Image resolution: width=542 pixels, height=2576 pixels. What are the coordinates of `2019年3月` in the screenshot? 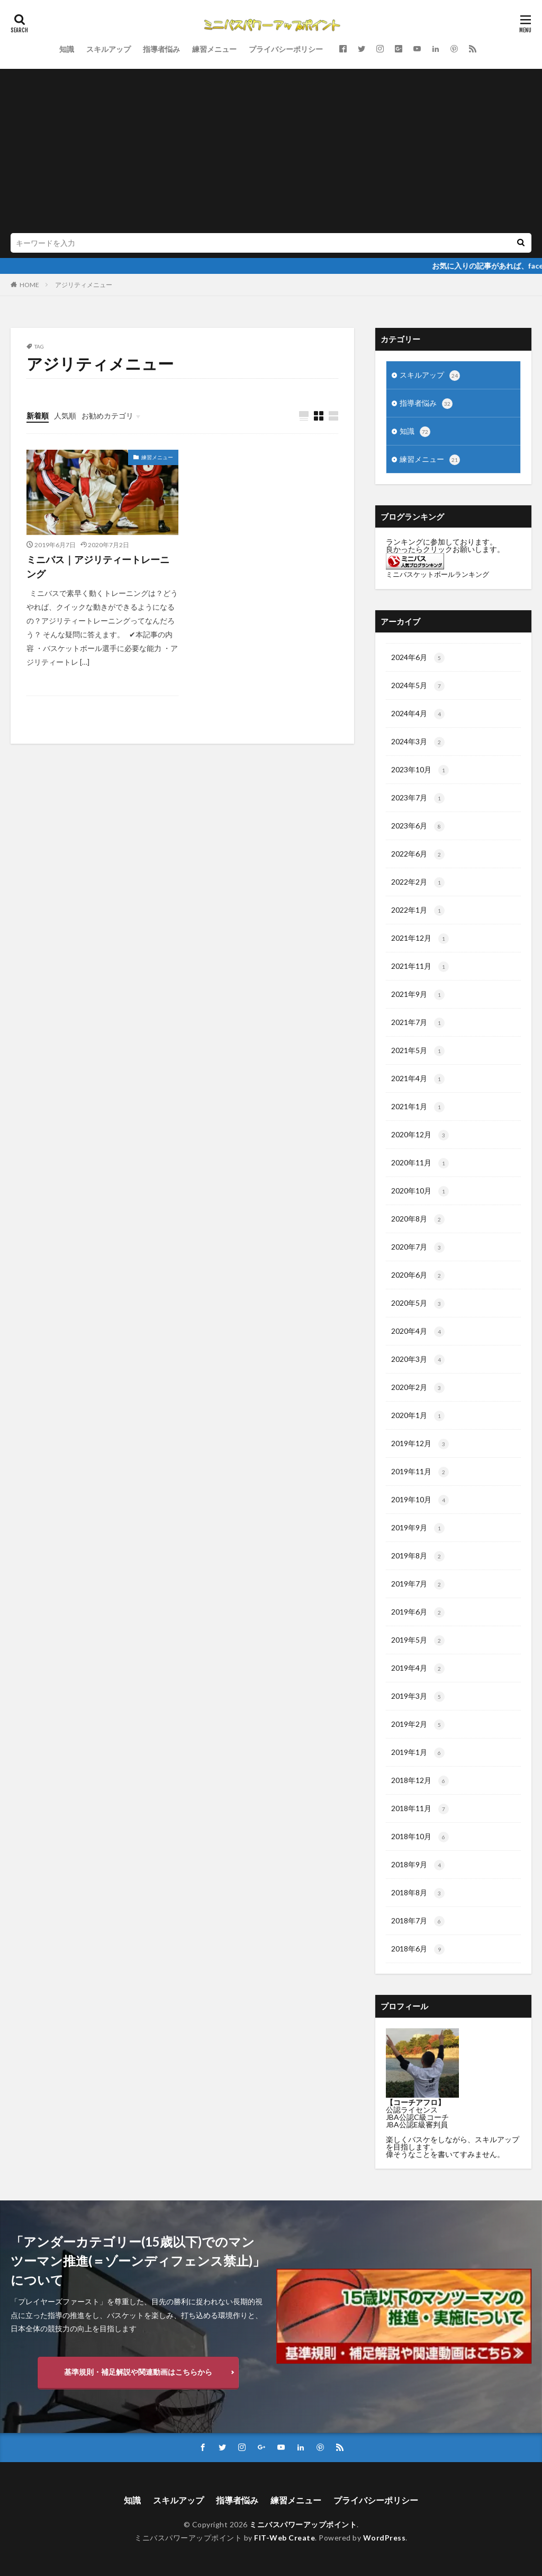 It's located at (418, 1696).